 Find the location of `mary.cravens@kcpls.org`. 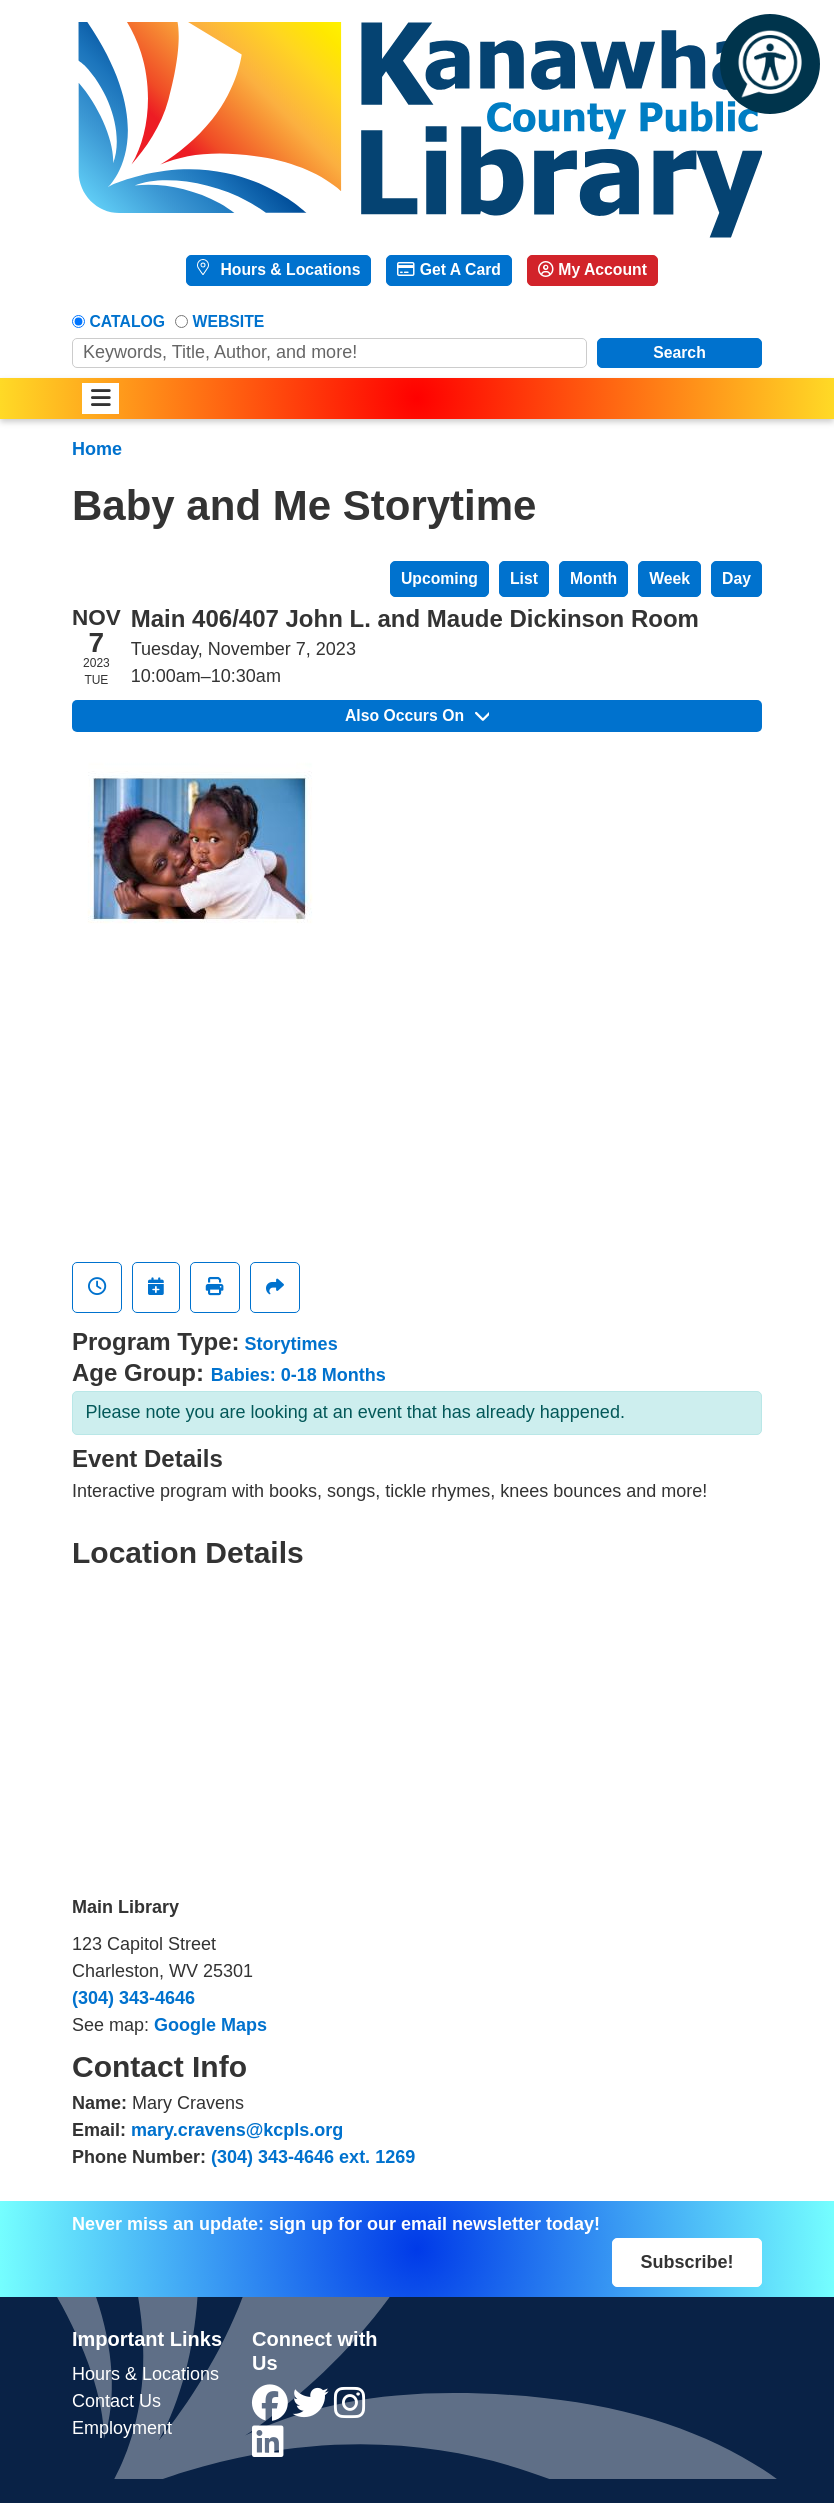

mary.cravens@kcpls.org is located at coordinates (237, 2130).